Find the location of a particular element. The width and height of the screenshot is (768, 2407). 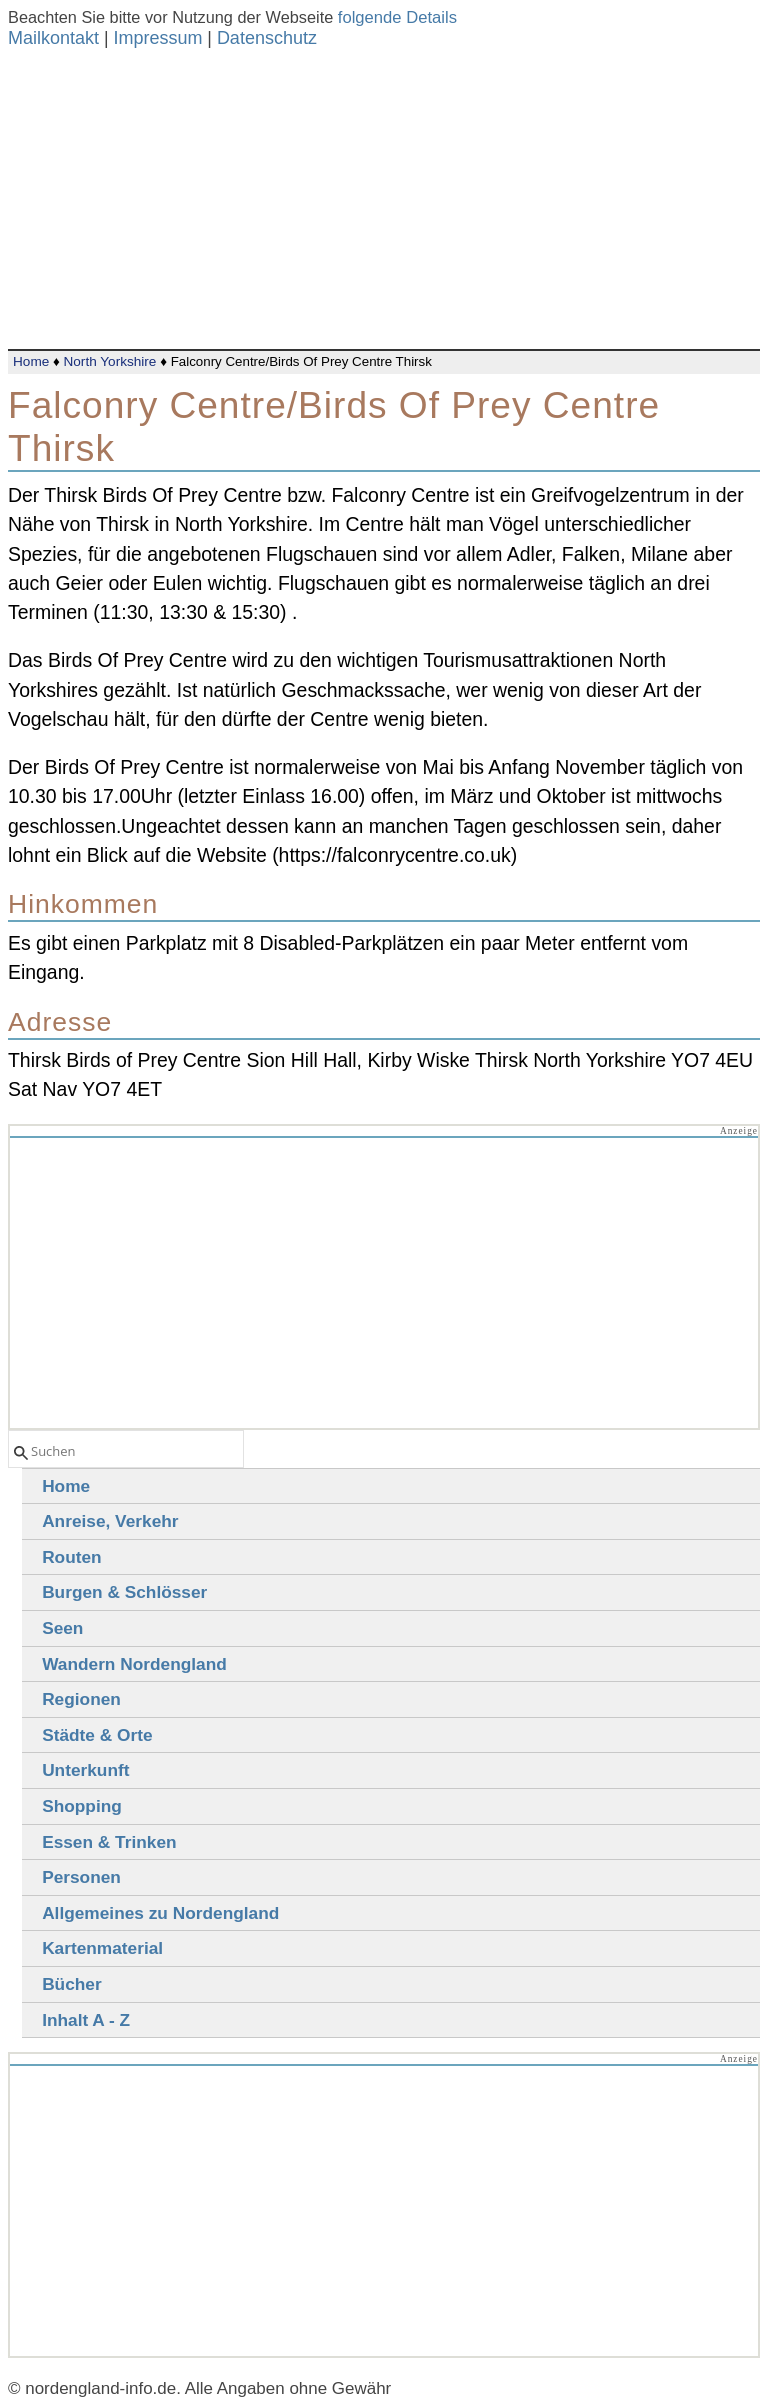

folgende Details is located at coordinates (397, 17).